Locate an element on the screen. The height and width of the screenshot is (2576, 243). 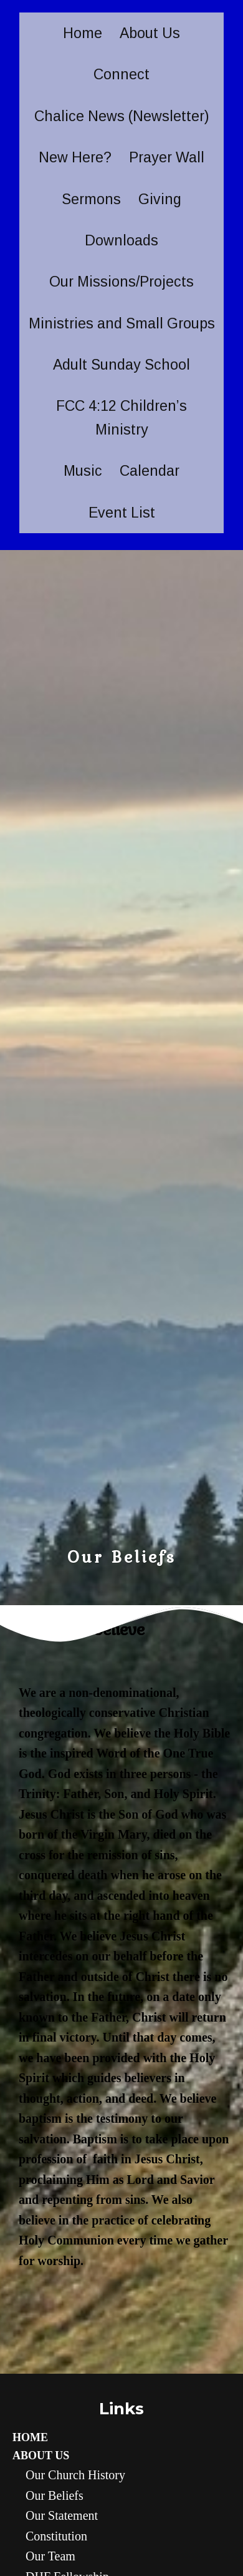
Sermons is located at coordinates (91, 199).